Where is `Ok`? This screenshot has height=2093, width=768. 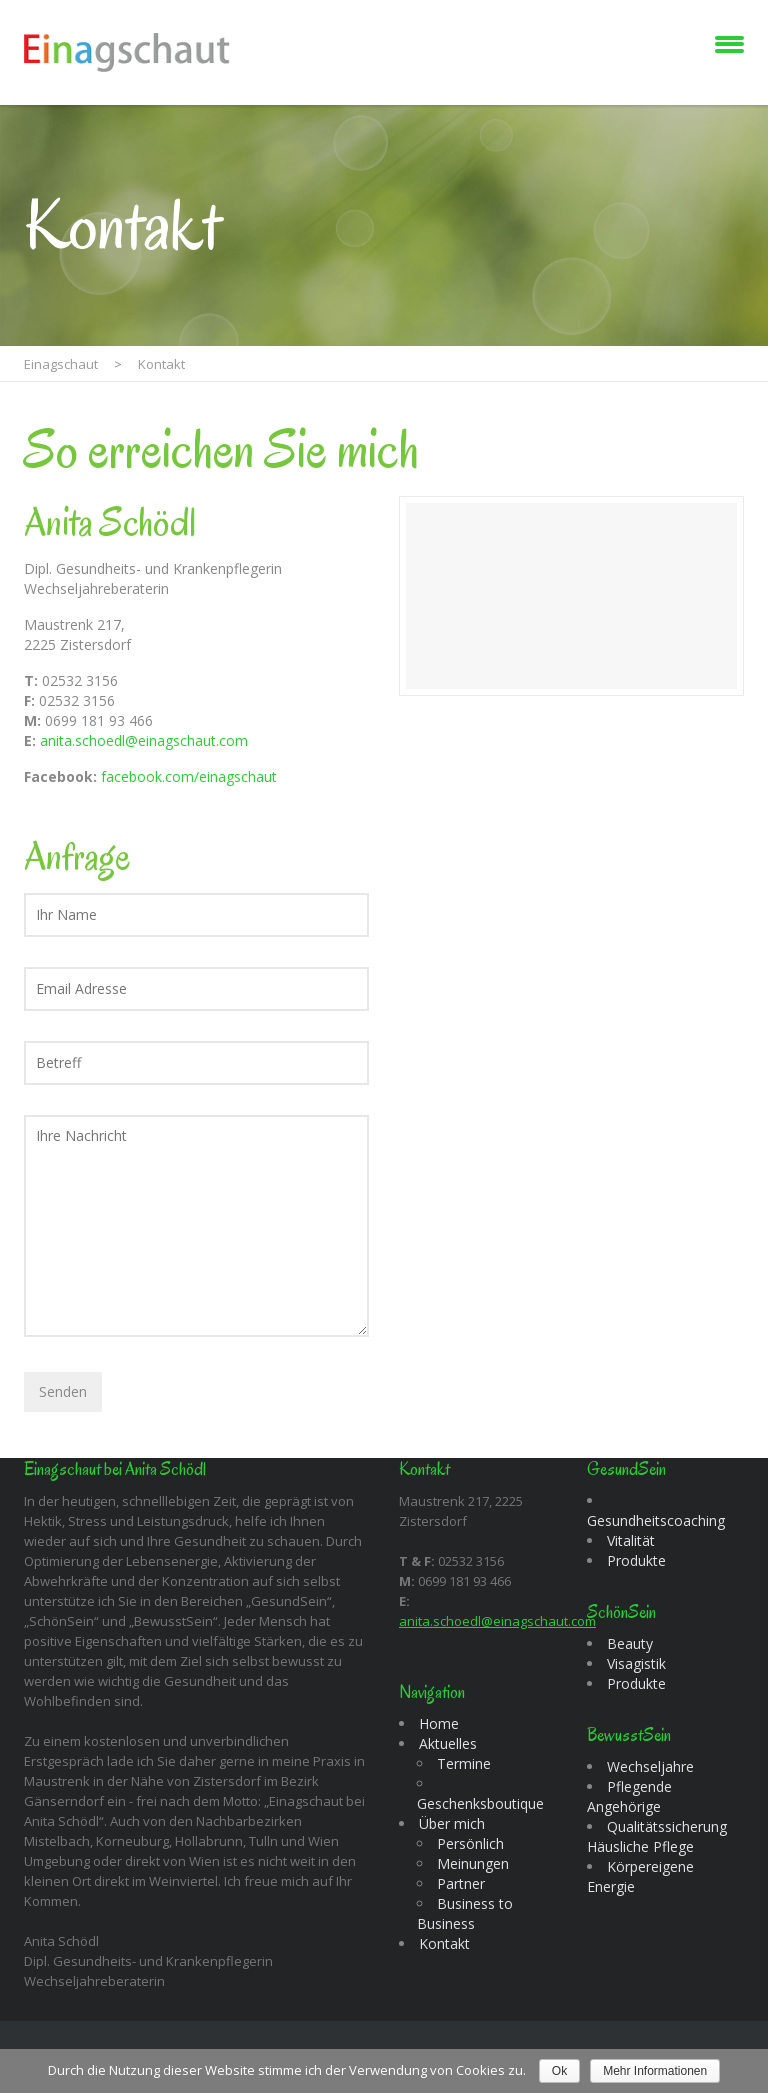 Ok is located at coordinates (559, 2071).